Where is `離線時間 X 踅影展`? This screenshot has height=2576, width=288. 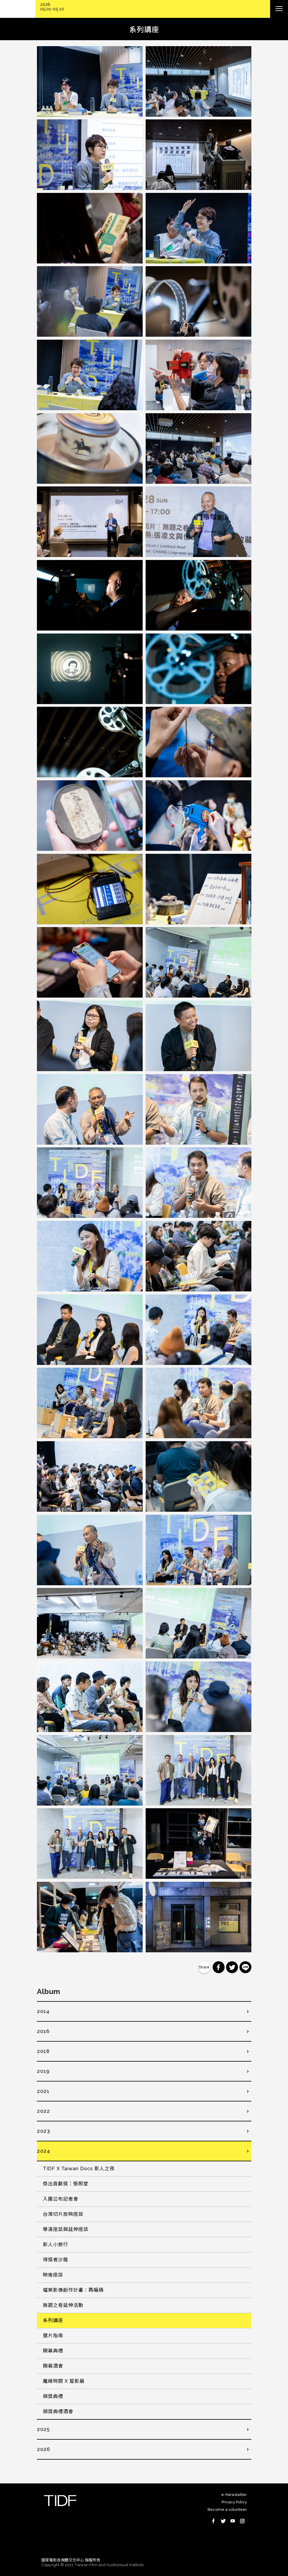 離線時間 X 踅影展 is located at coordinates (64, 2381).